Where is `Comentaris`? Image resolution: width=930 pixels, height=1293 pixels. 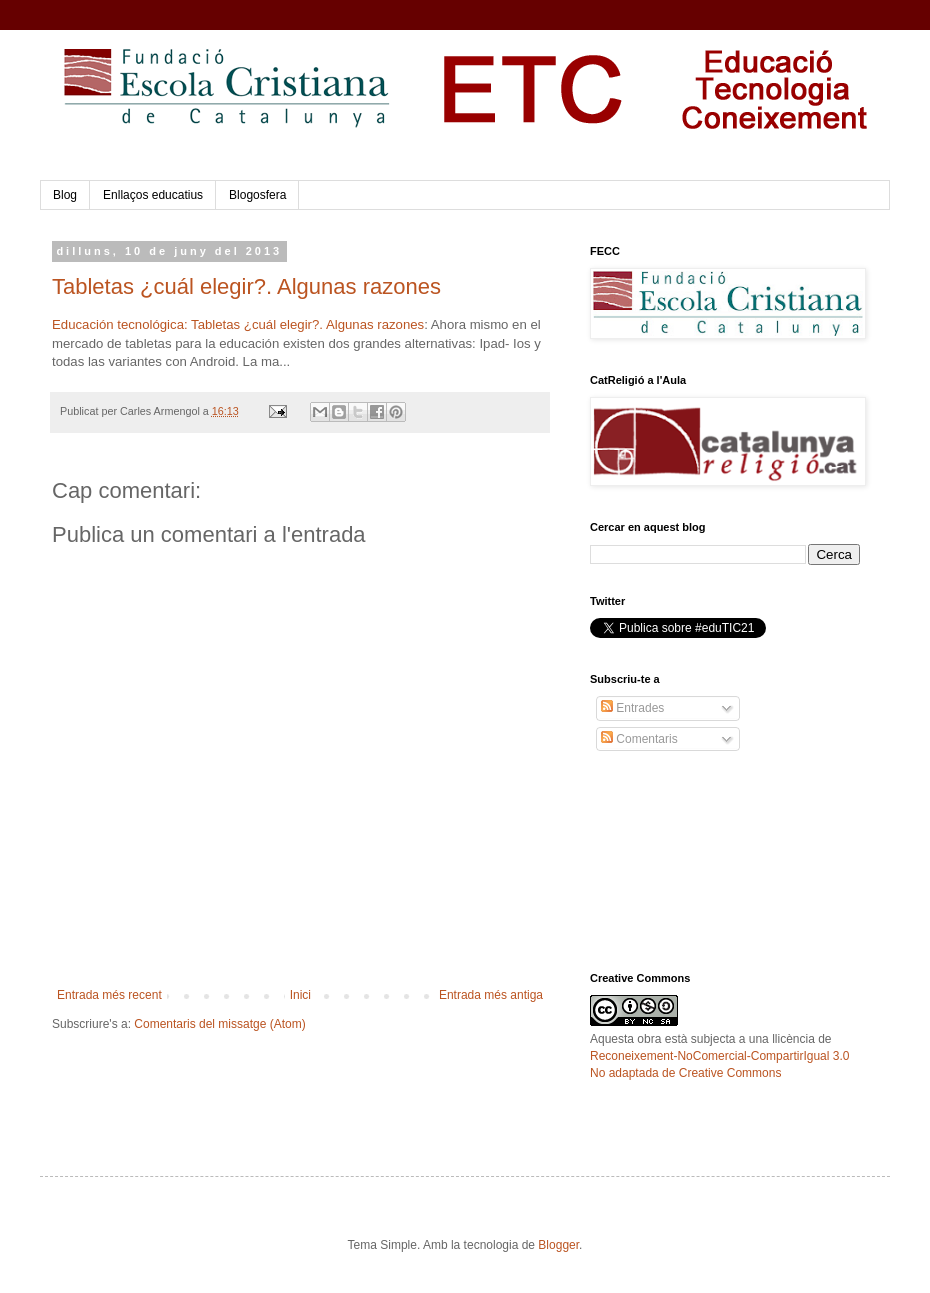 Comentaris is located at coordinates (639, 739).